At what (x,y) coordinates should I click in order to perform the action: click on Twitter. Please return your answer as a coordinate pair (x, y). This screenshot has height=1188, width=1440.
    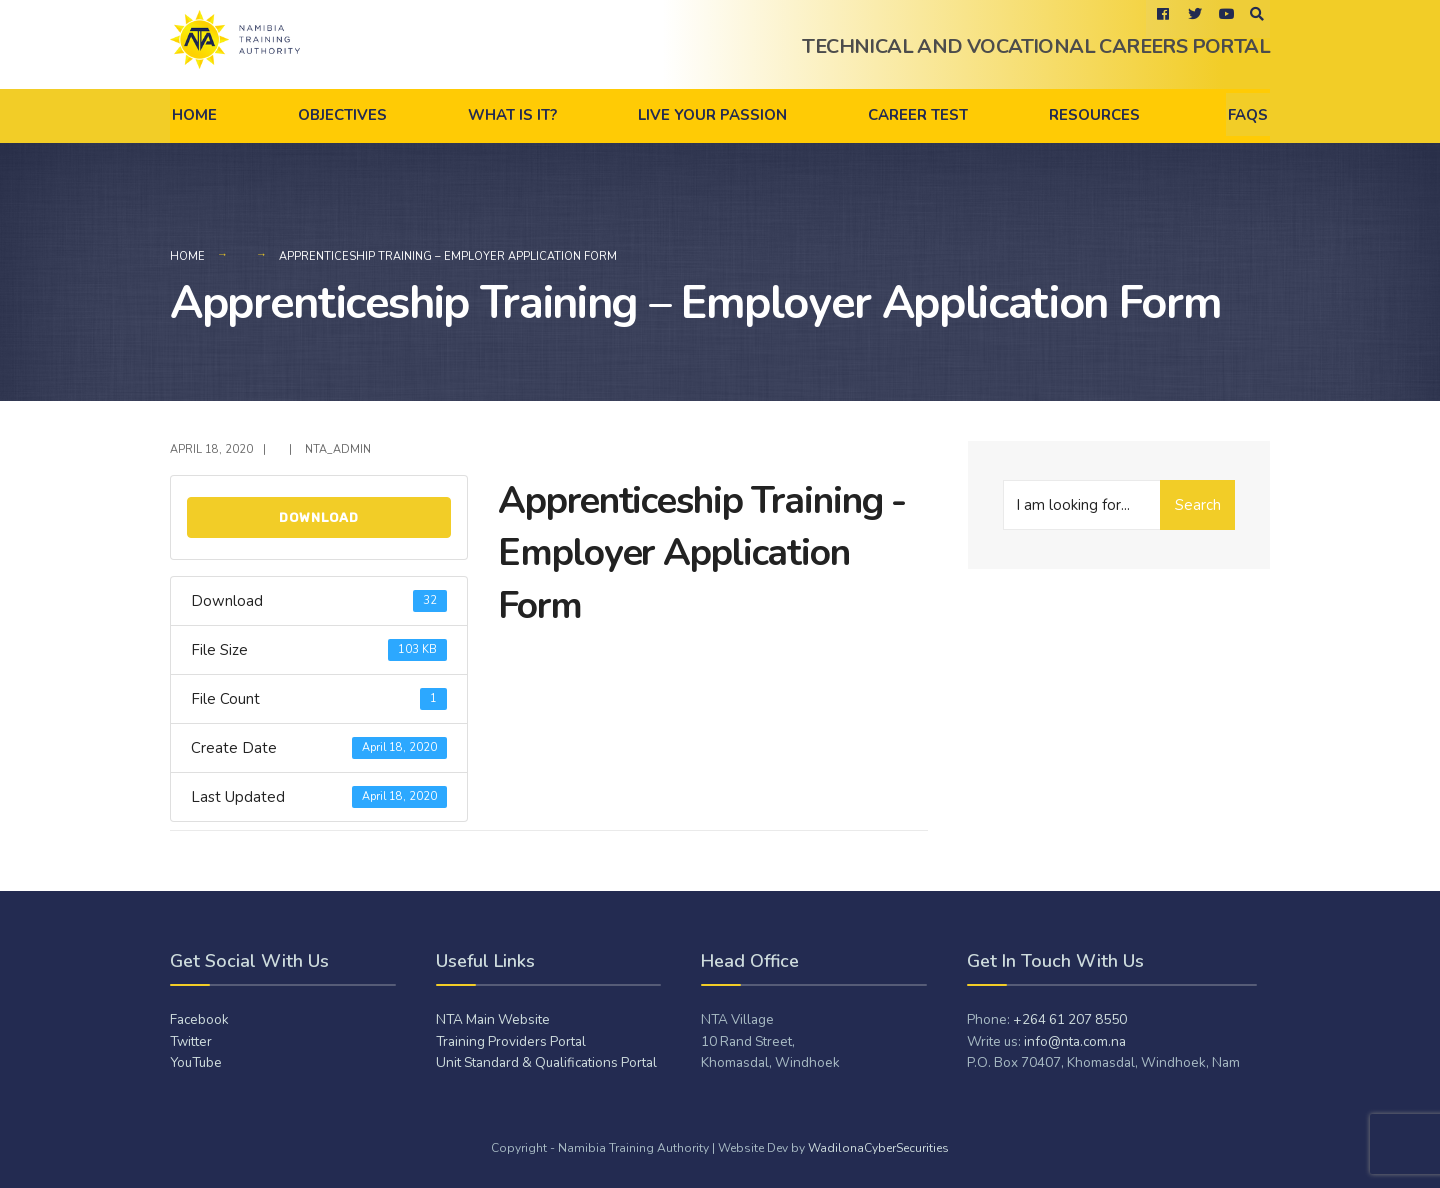
    Looking at the image, I should click on (191, 1041).